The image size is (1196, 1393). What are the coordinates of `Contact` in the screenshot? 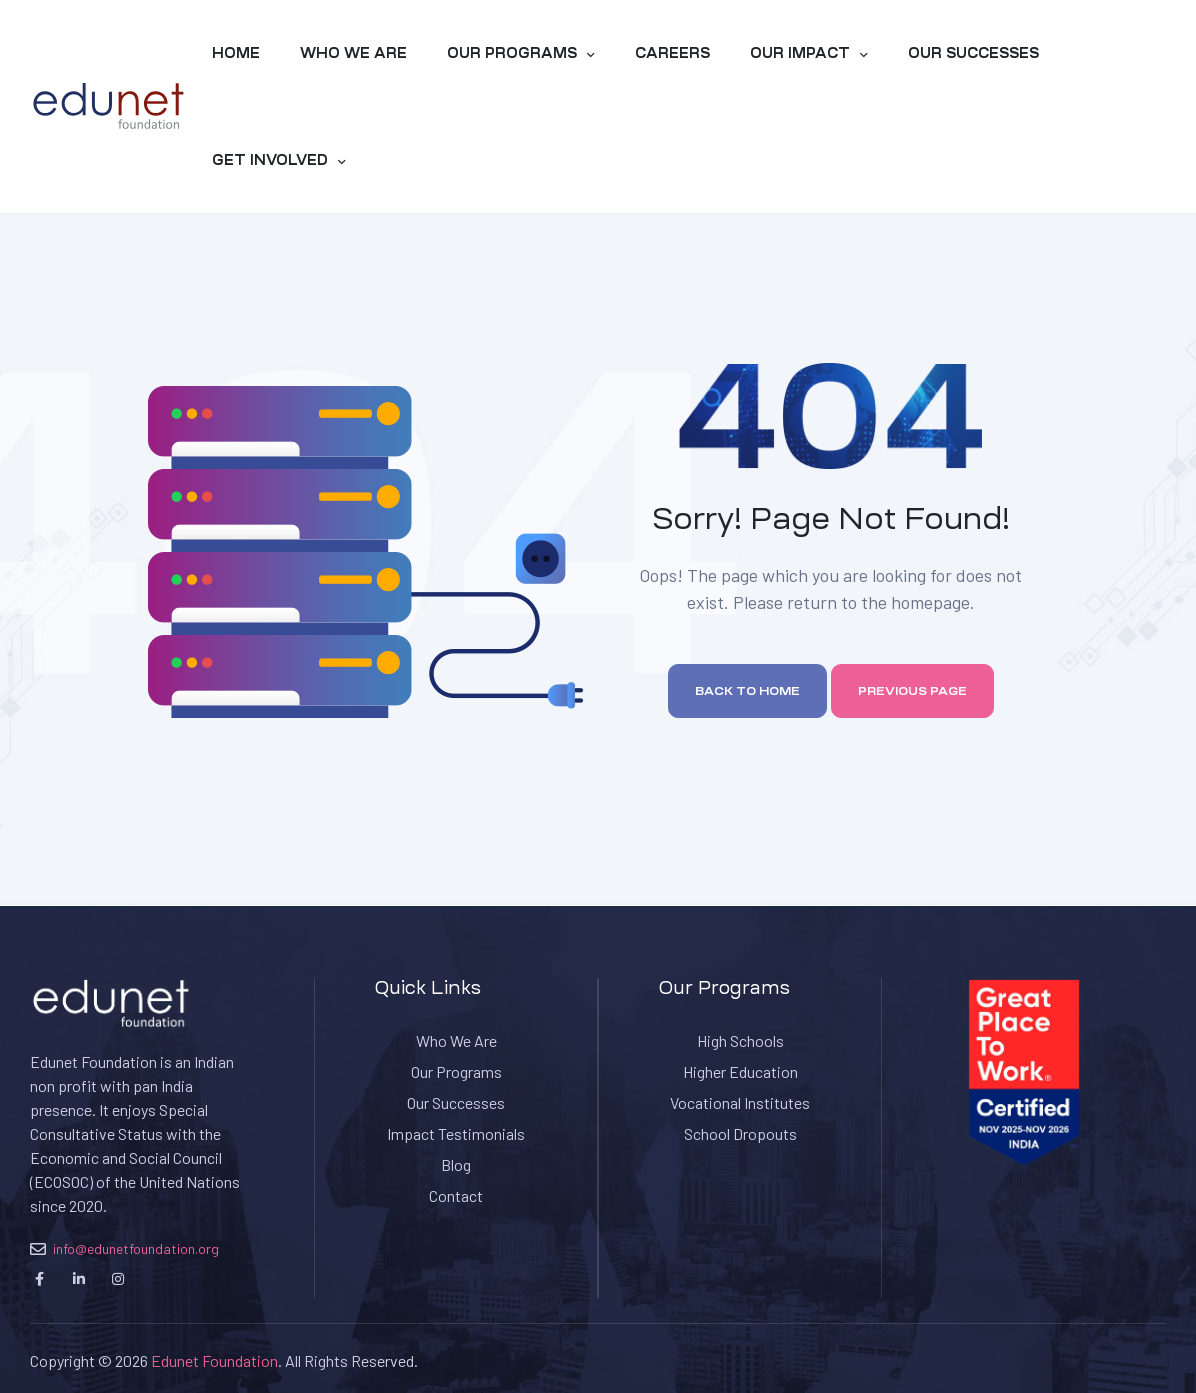 It's located at (456, 1195).